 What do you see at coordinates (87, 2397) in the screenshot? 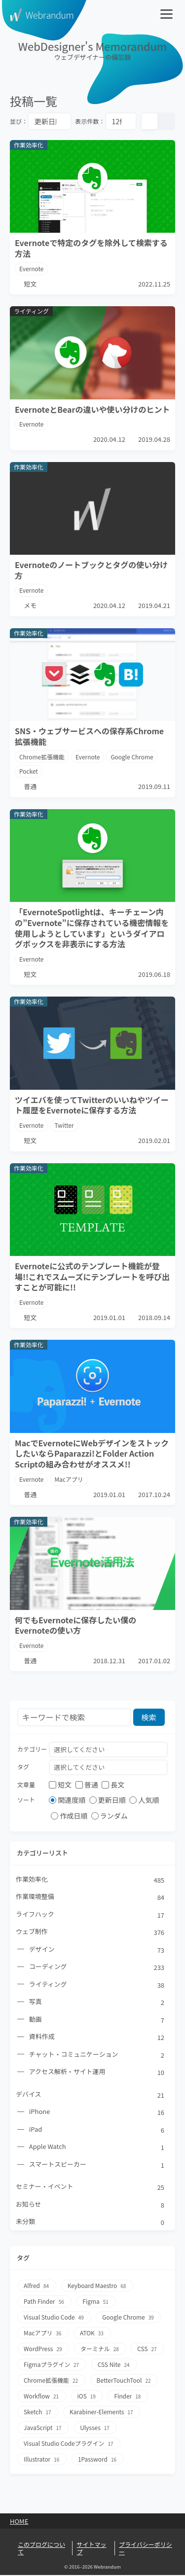
I see `iOS [iOS19個の項目]` at bounding box center [87, 2397].